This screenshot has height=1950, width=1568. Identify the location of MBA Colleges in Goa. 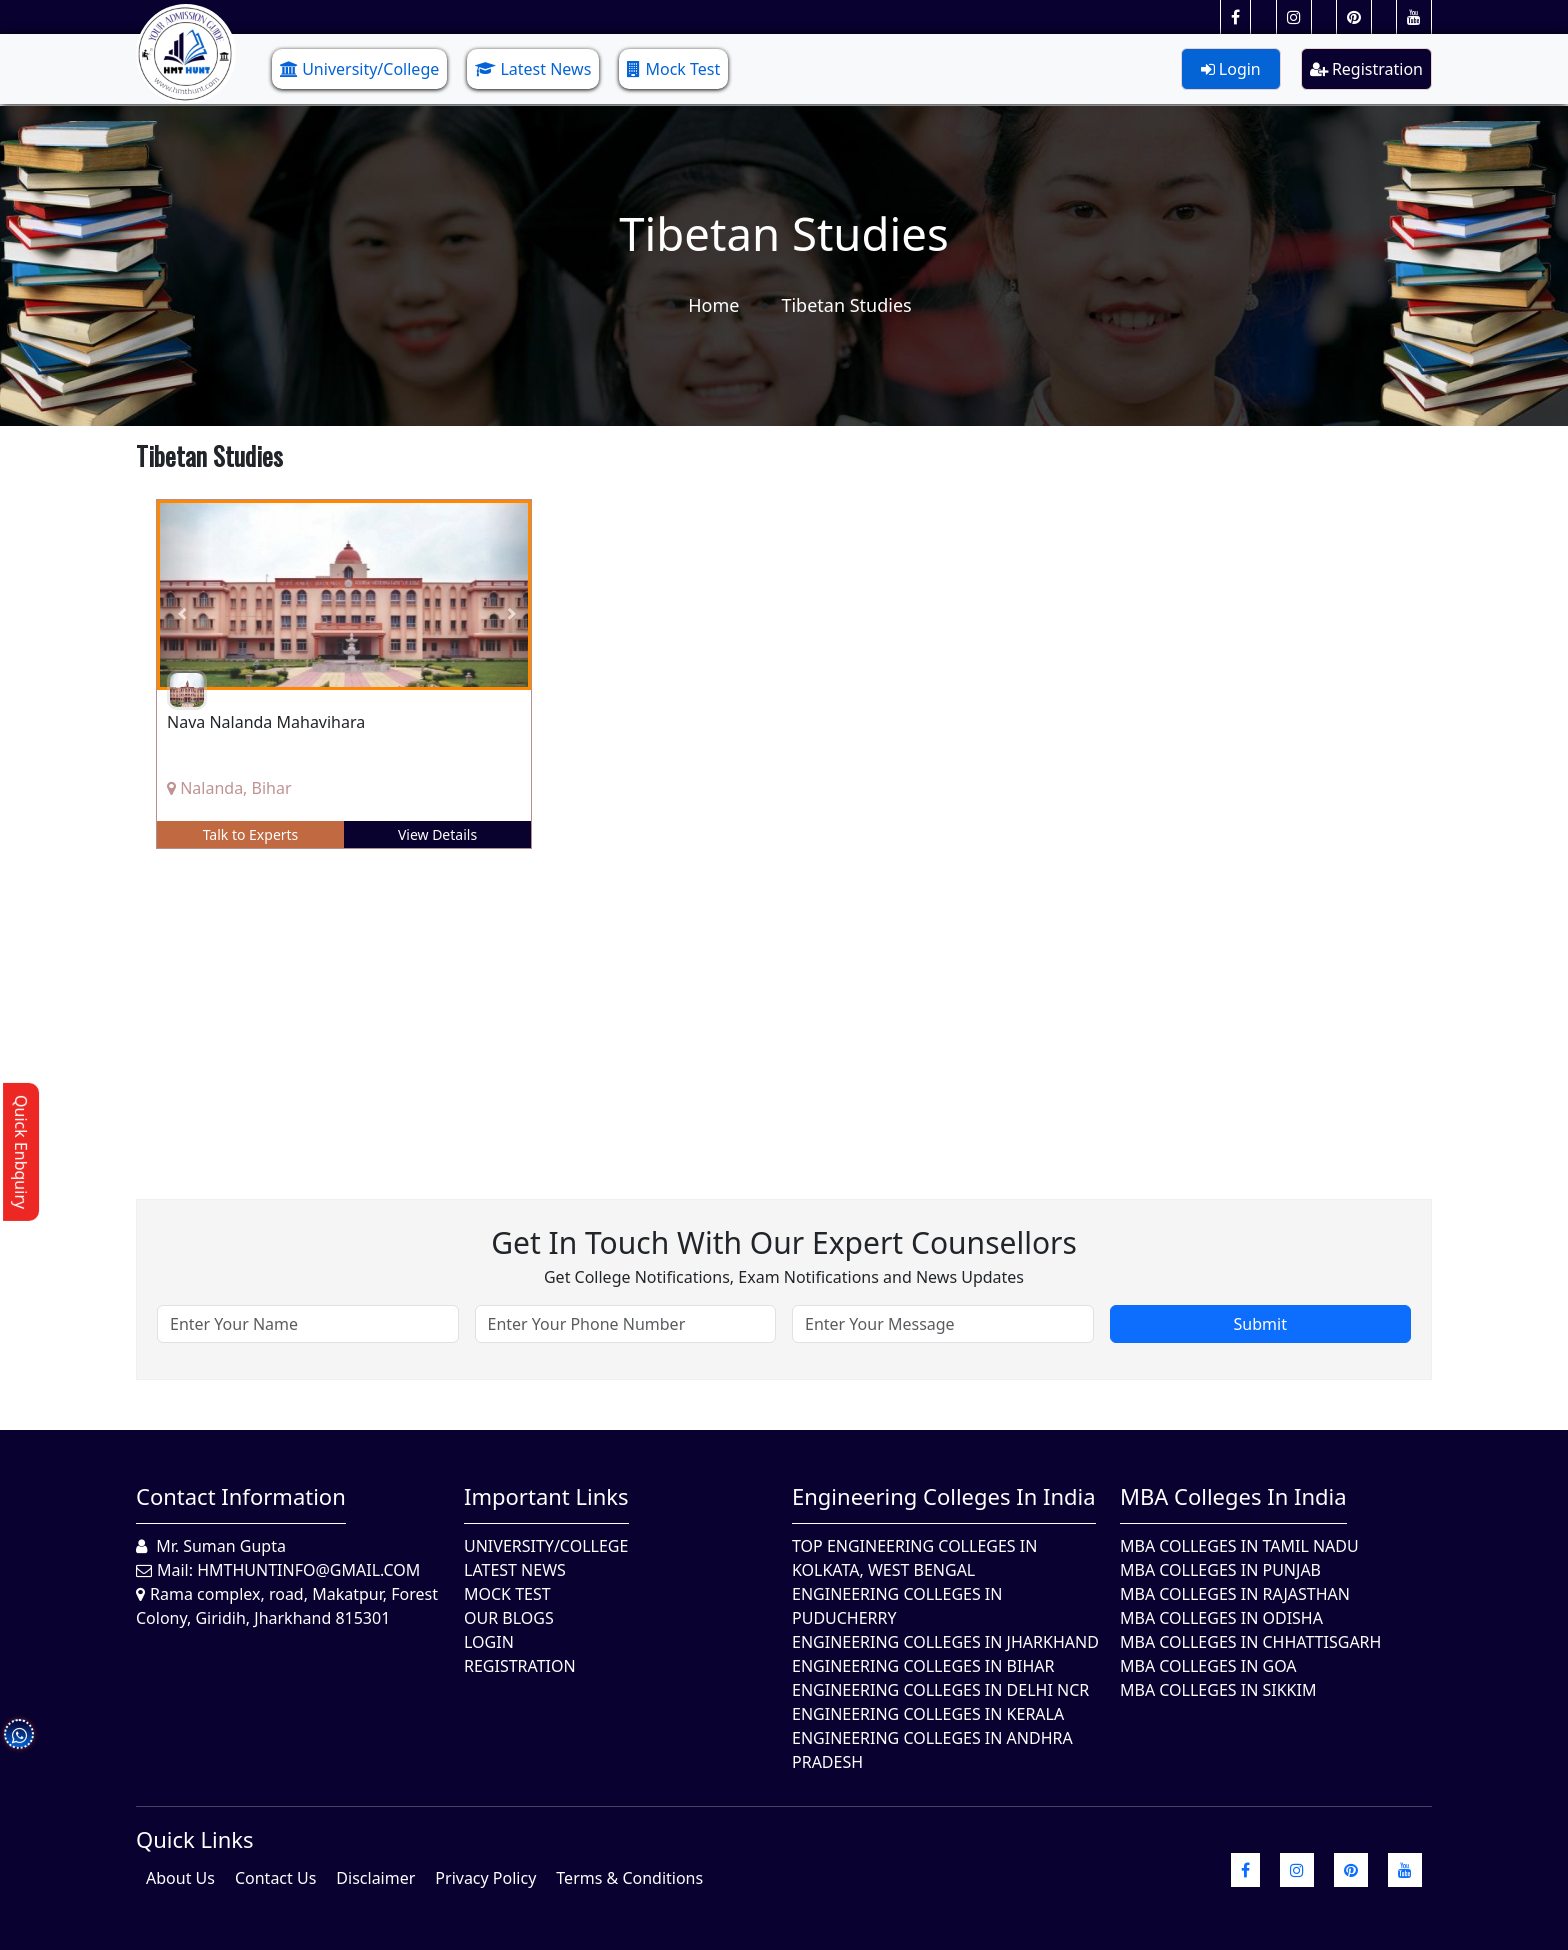
(1208, 1666).